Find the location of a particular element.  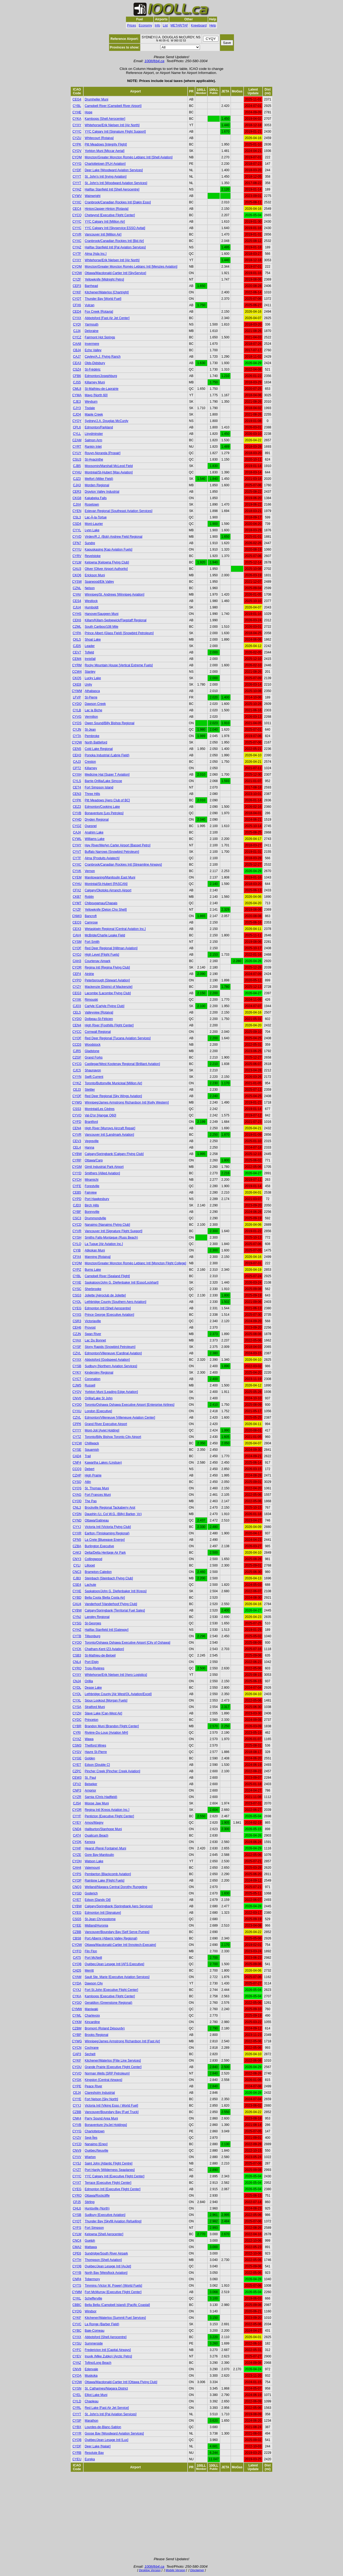

CYSA is located at coordinates (77, 1707).